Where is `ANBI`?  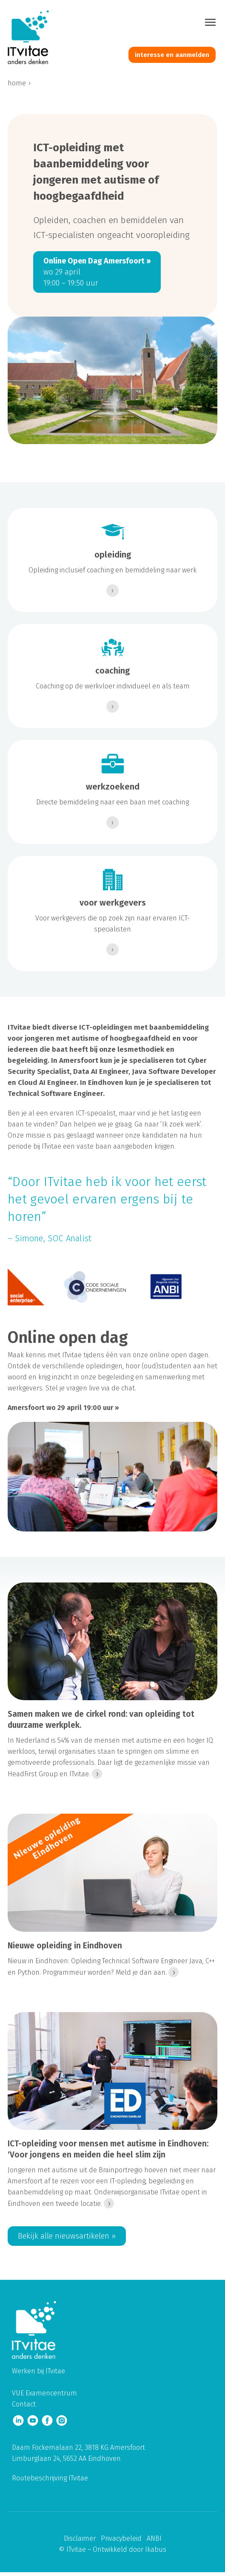 ANBI is located at coordinates (154, 2538).